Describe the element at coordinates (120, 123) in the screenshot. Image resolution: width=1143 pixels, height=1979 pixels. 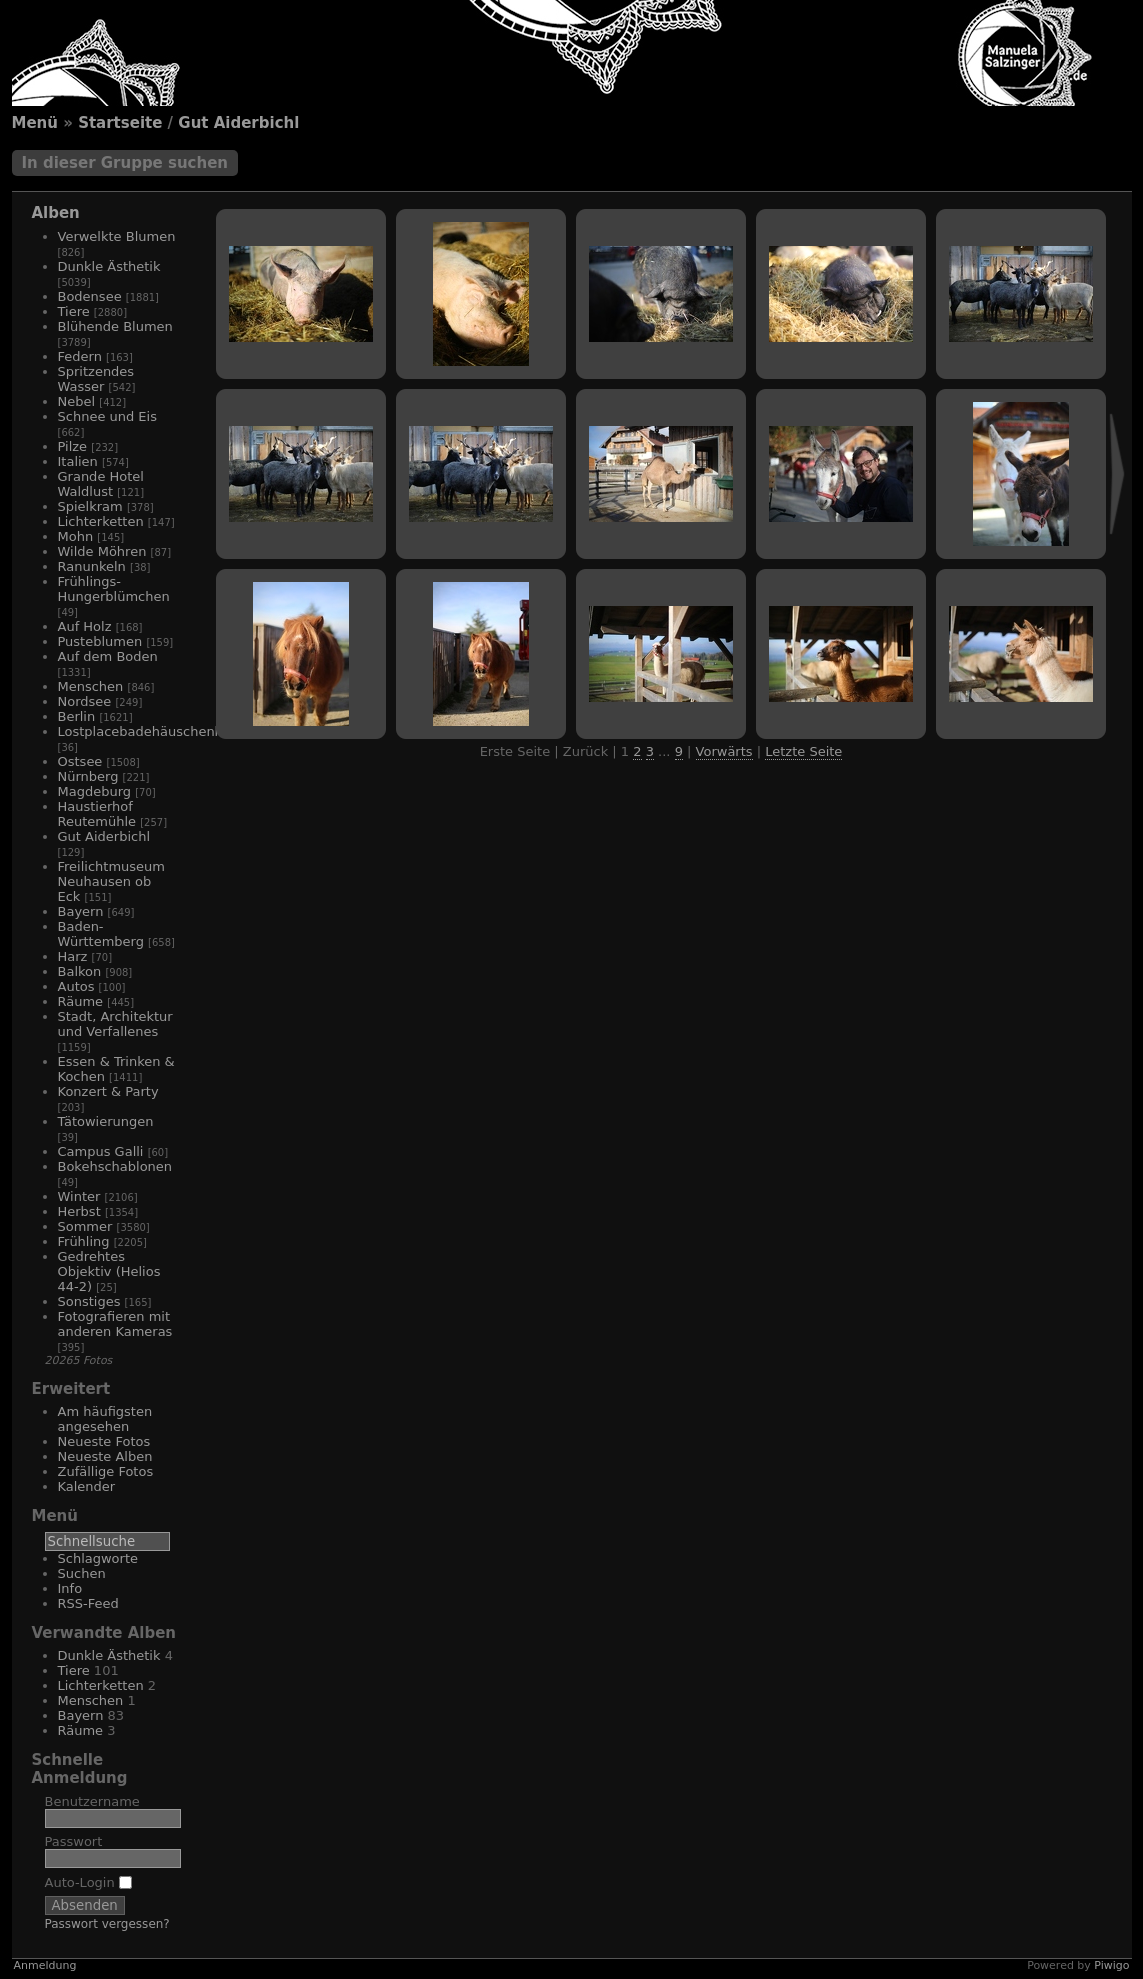
I see `Startseite` at that location.